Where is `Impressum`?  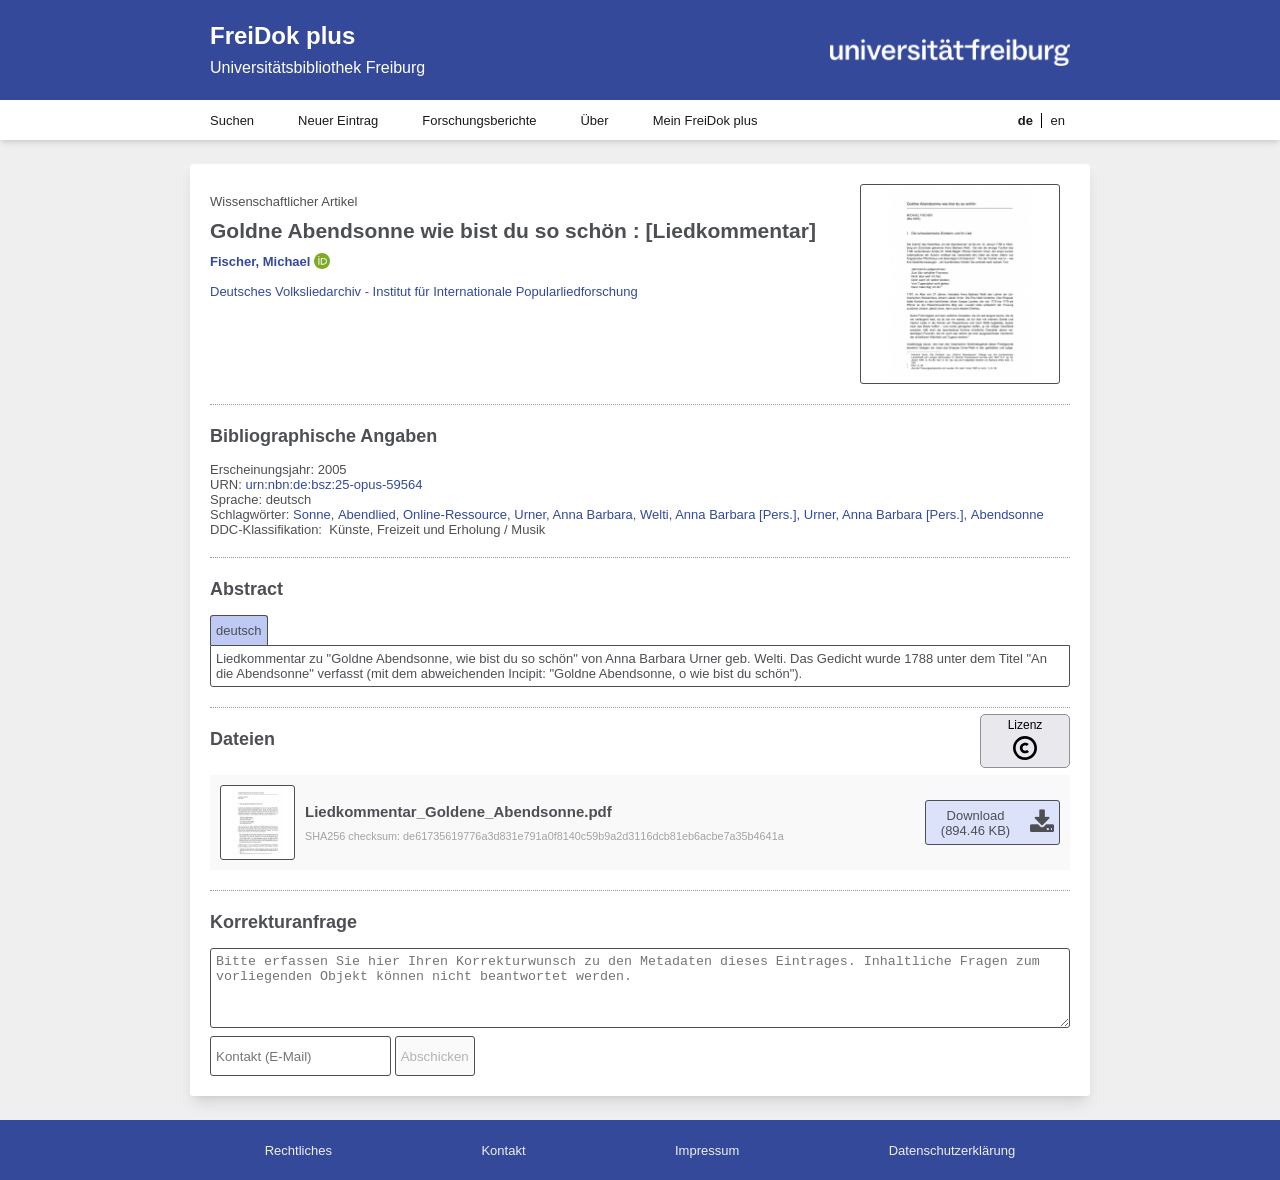 Impressum is located at coordinates (707, 1150).